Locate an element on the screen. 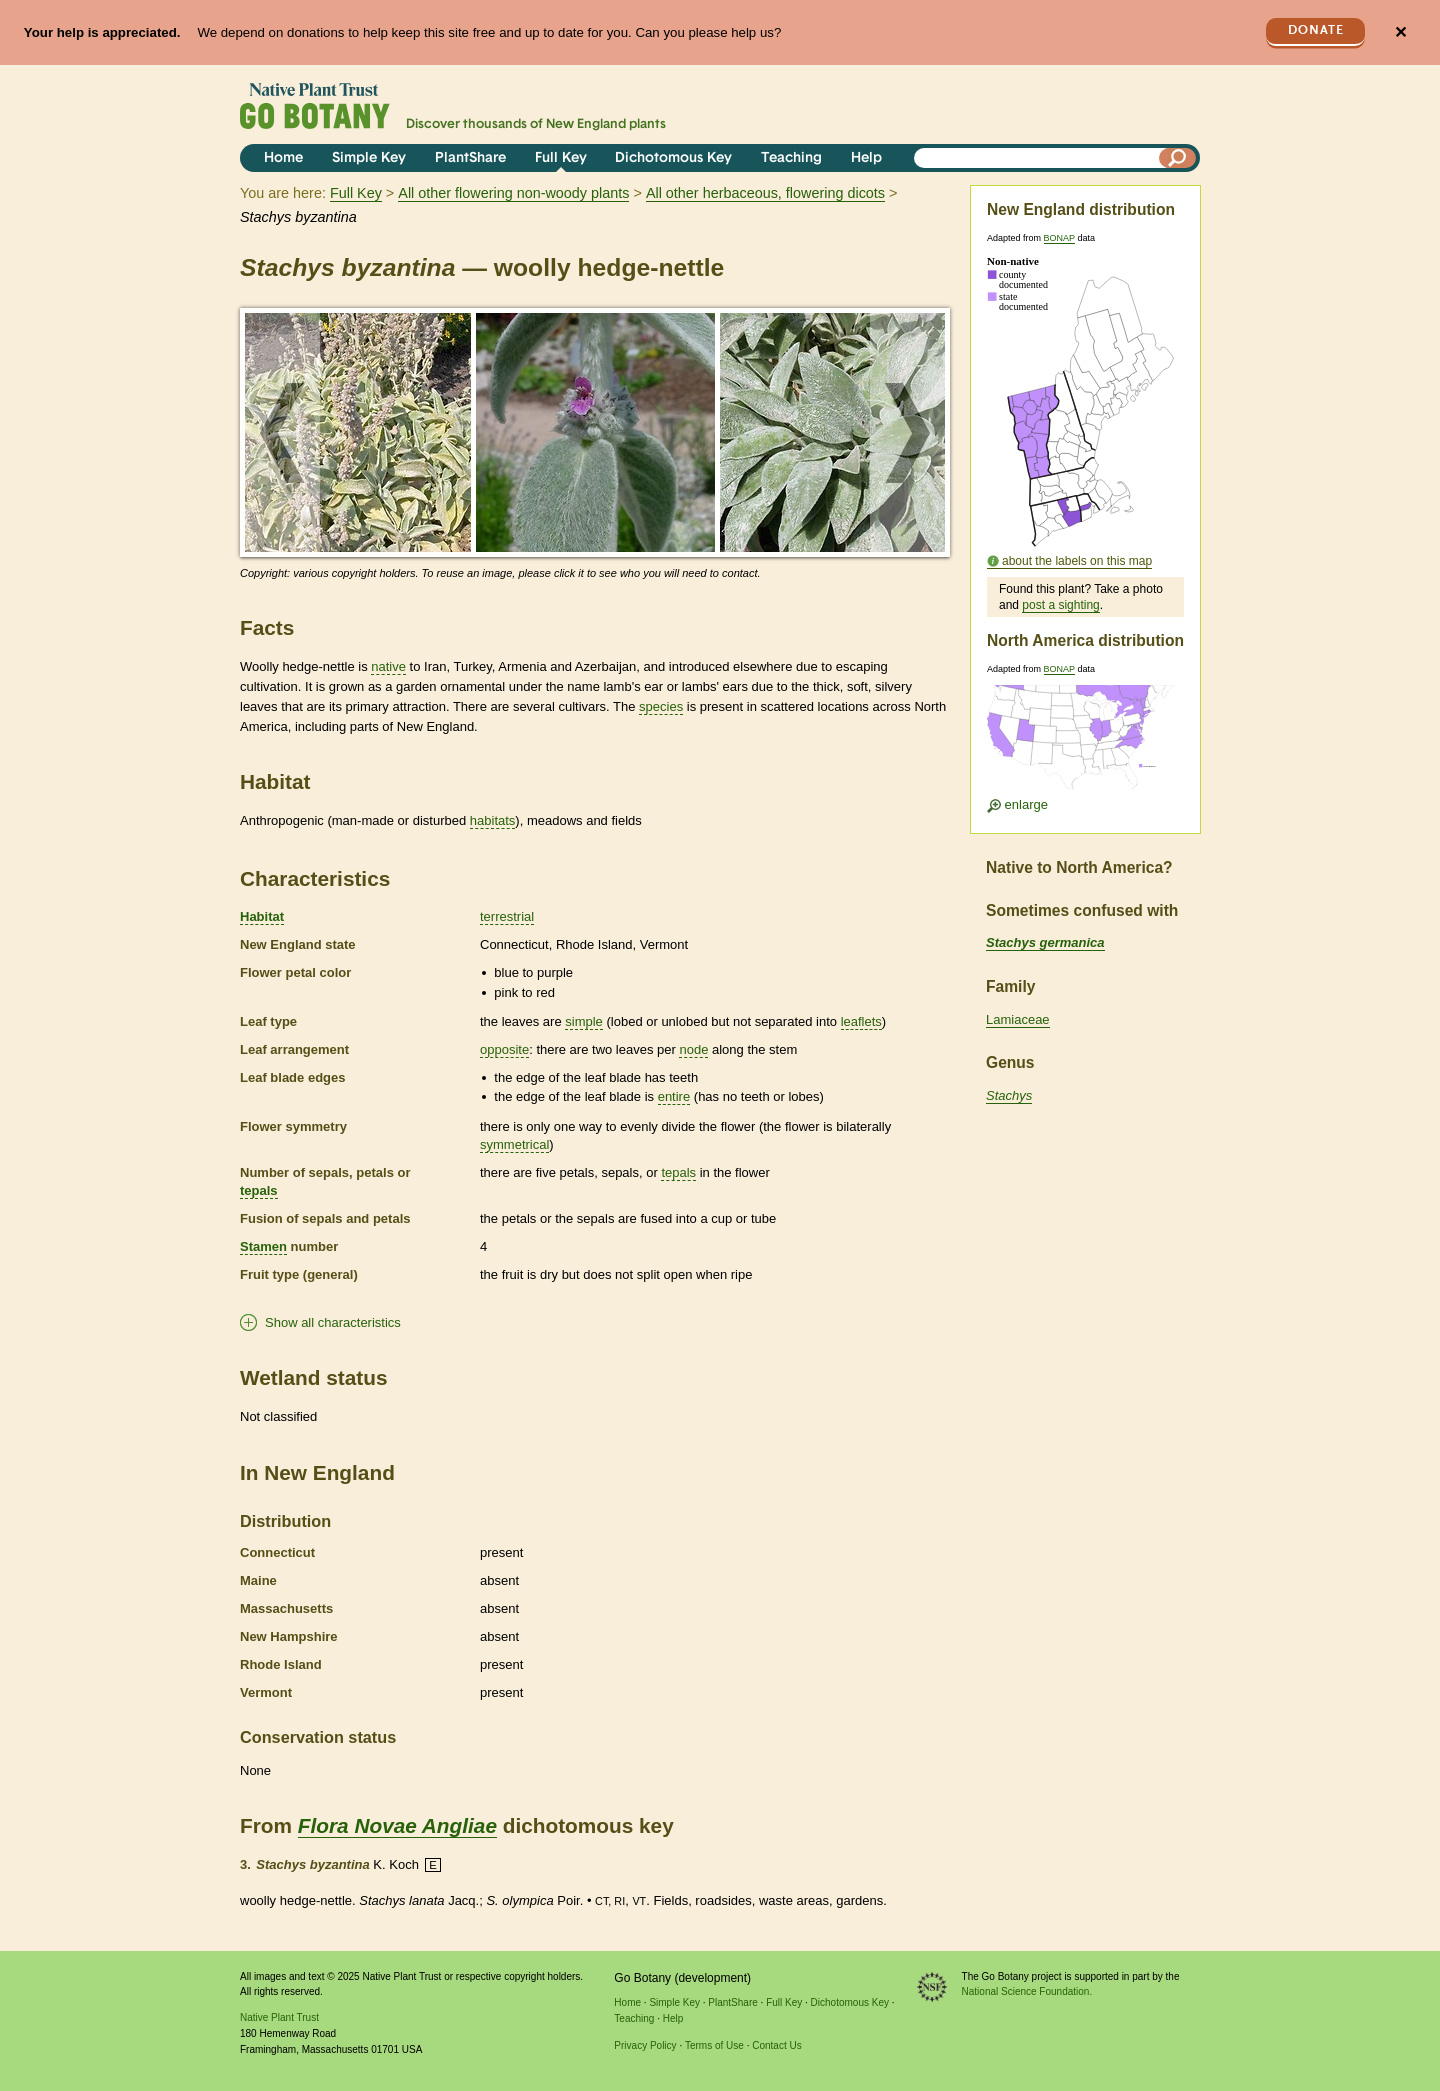 This screenshot has height=2091, width=1440. National Science Foundation. is located at coordinates (1027, 1991).